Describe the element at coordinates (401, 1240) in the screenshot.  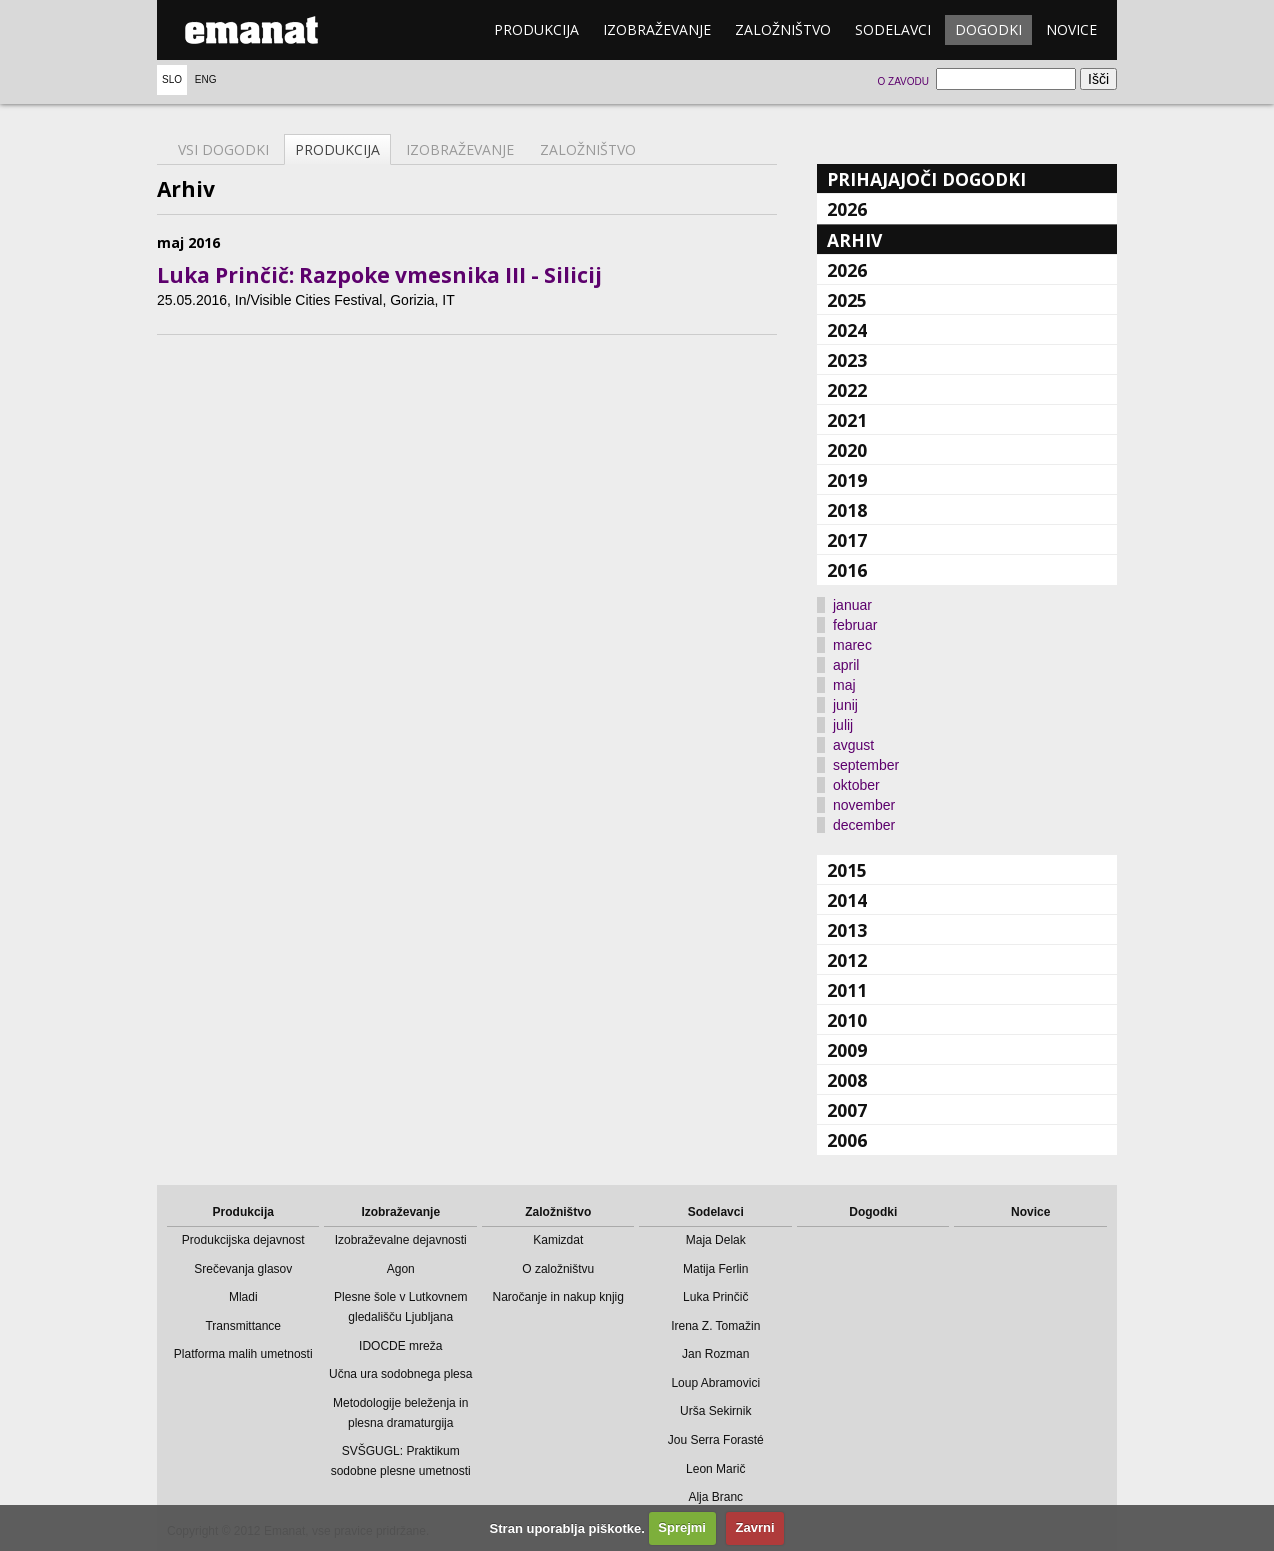
I see `Izobraževalne dejavnosti` at that location.